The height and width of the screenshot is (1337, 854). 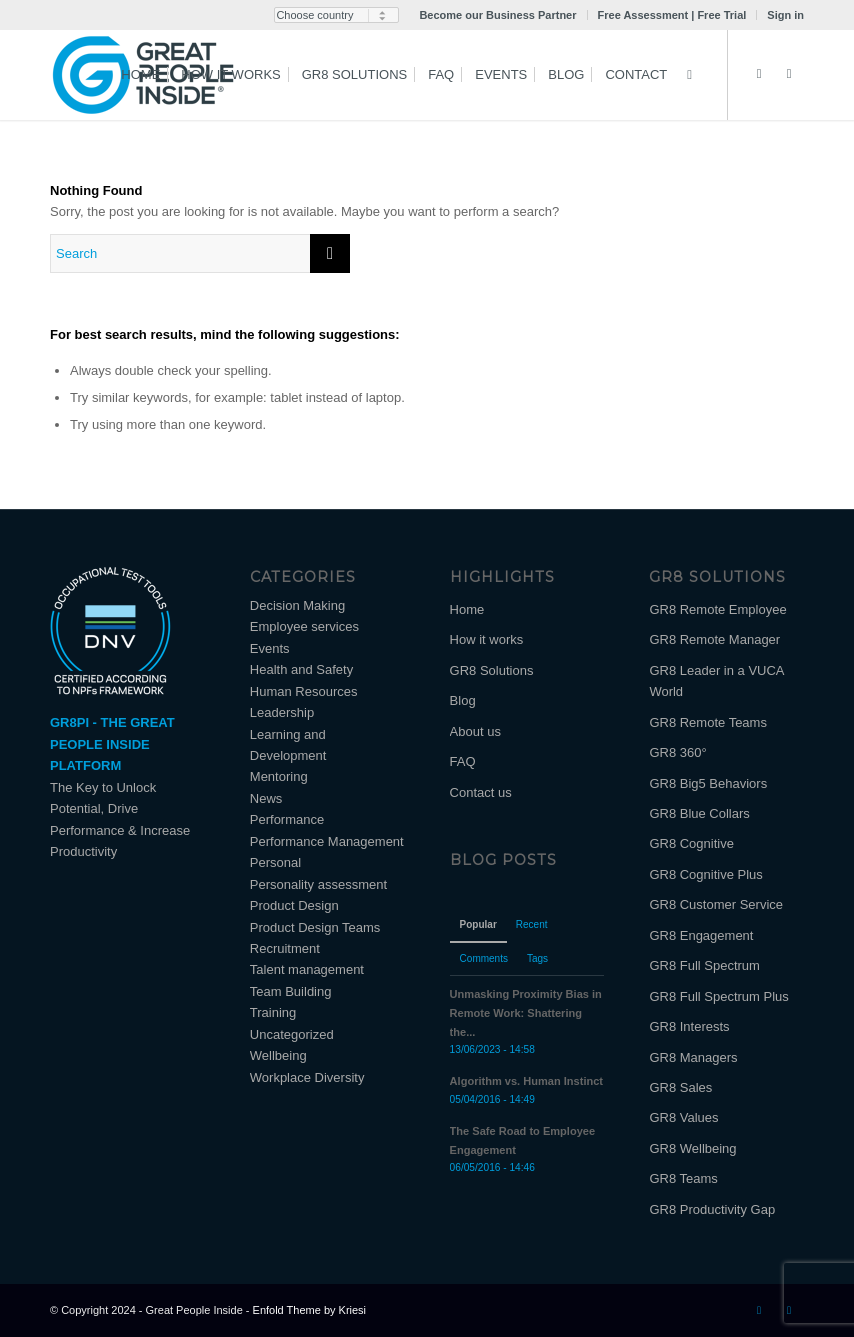 What do you see at coordinates (270, 648) in the screenshot?
I see `Events` at bounding box center [270, 648].